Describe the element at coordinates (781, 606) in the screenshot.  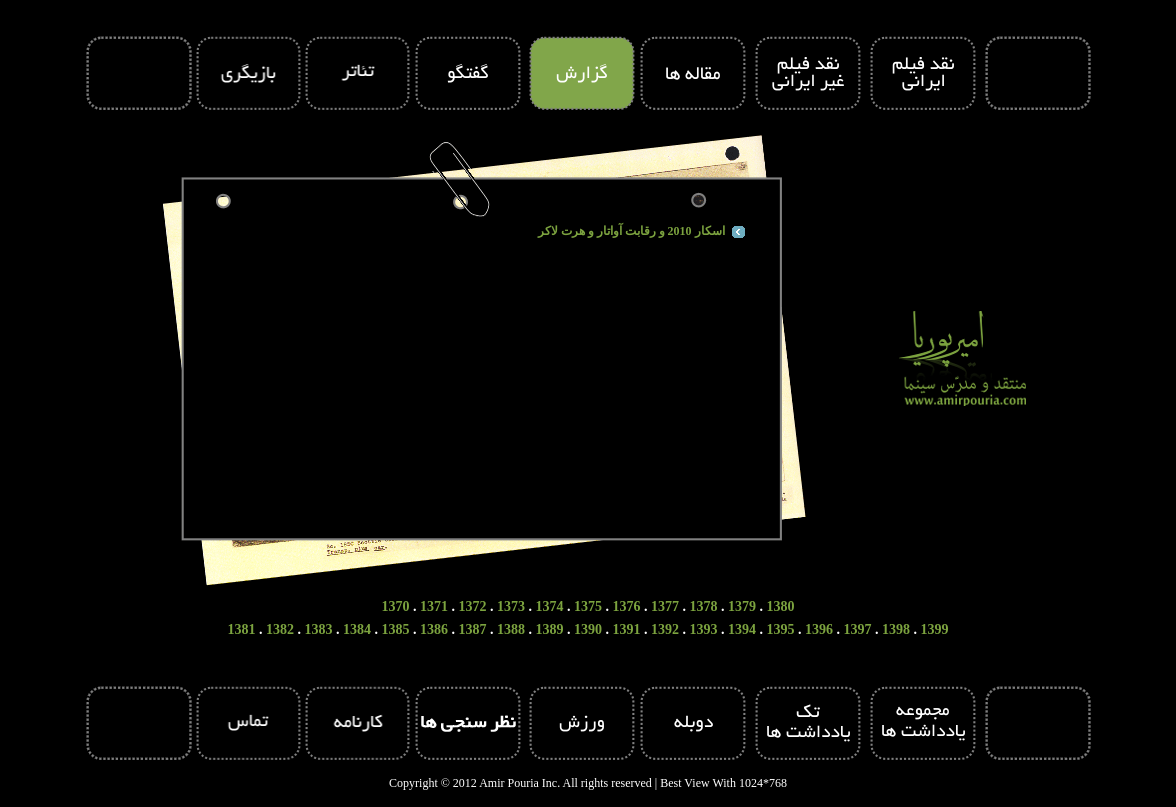
I see `1380` at that location.